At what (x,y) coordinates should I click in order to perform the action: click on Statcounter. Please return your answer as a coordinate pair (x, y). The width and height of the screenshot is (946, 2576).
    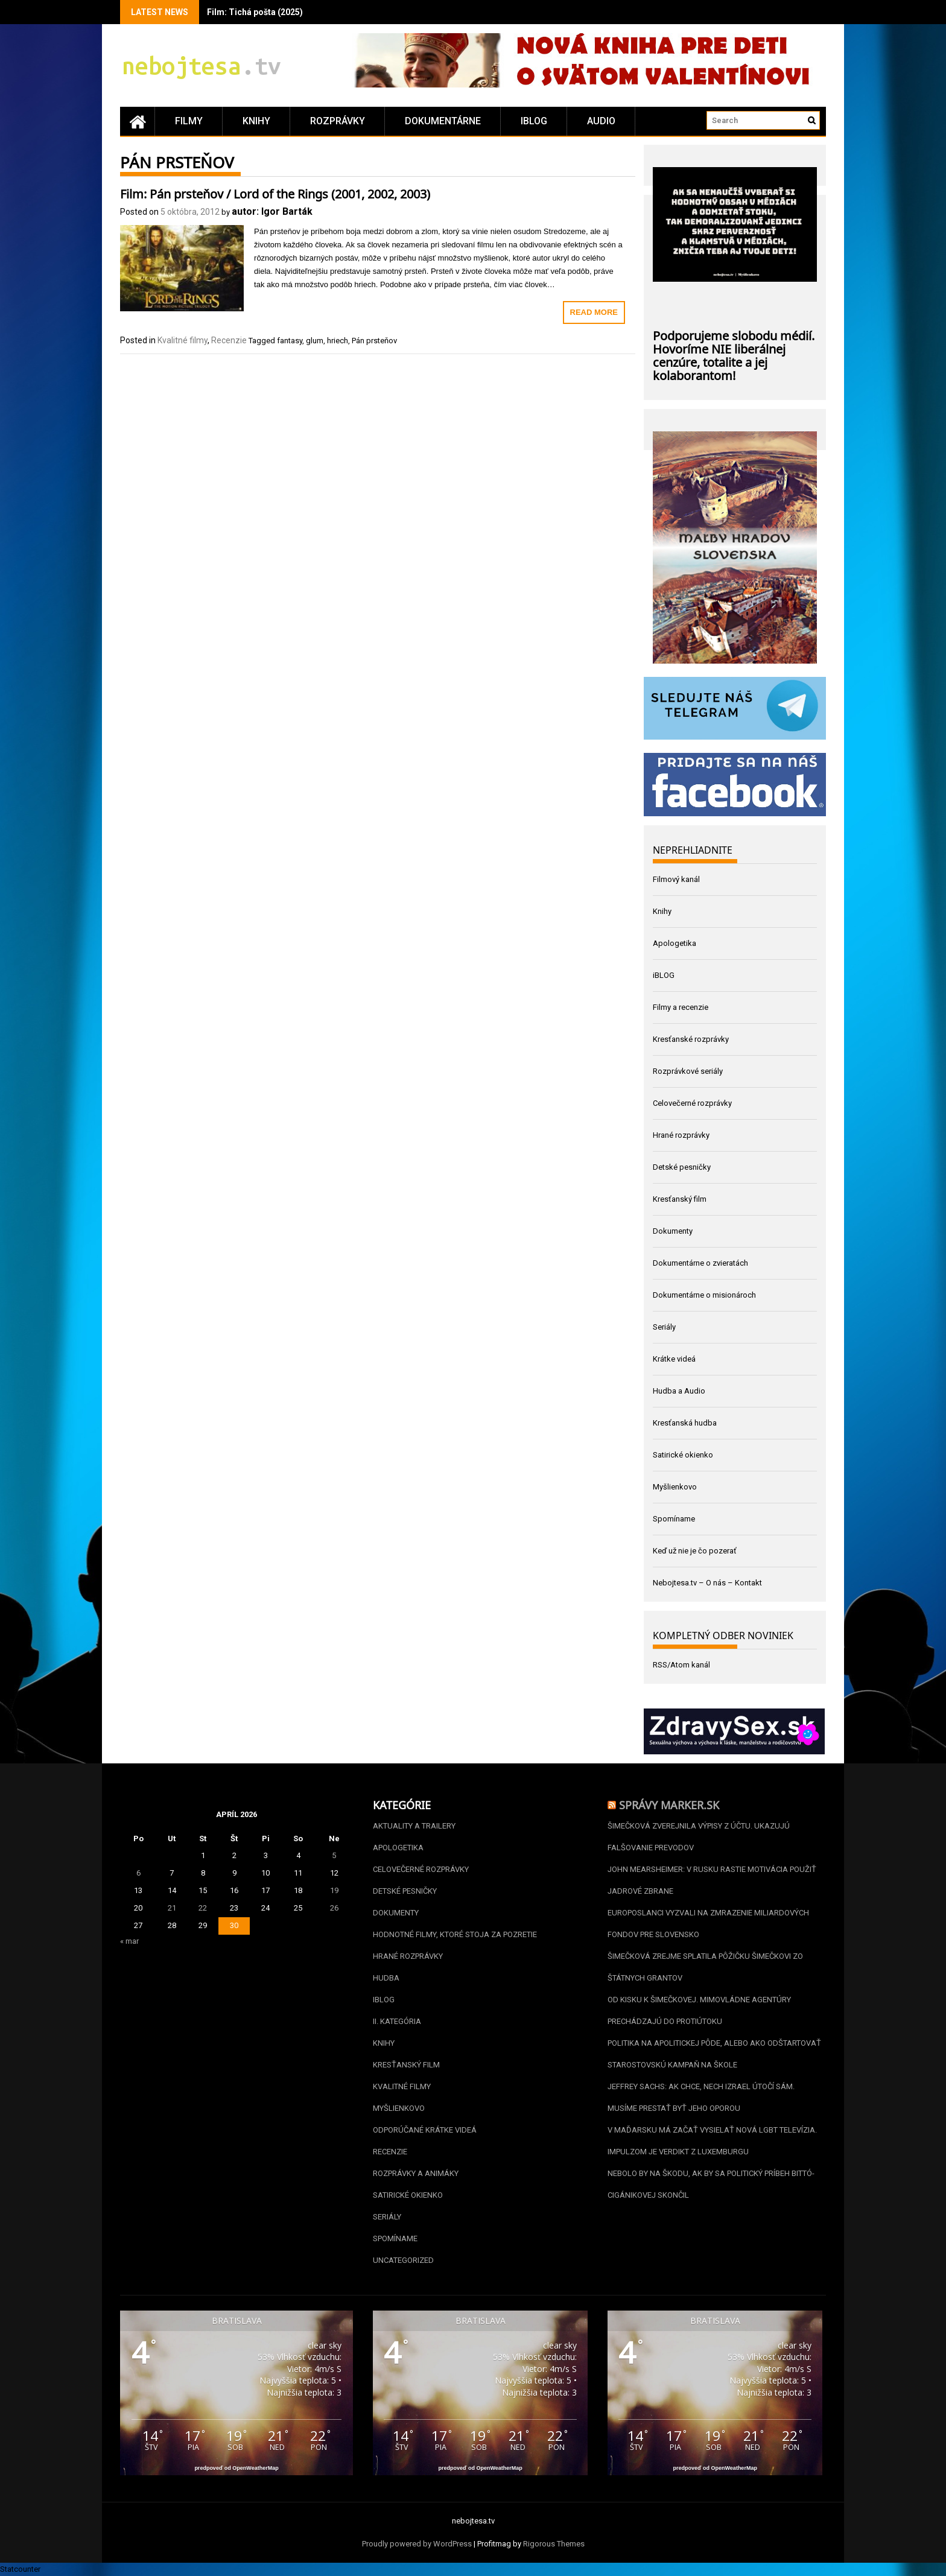
    Looking at the image, I should click on (20, 2569).